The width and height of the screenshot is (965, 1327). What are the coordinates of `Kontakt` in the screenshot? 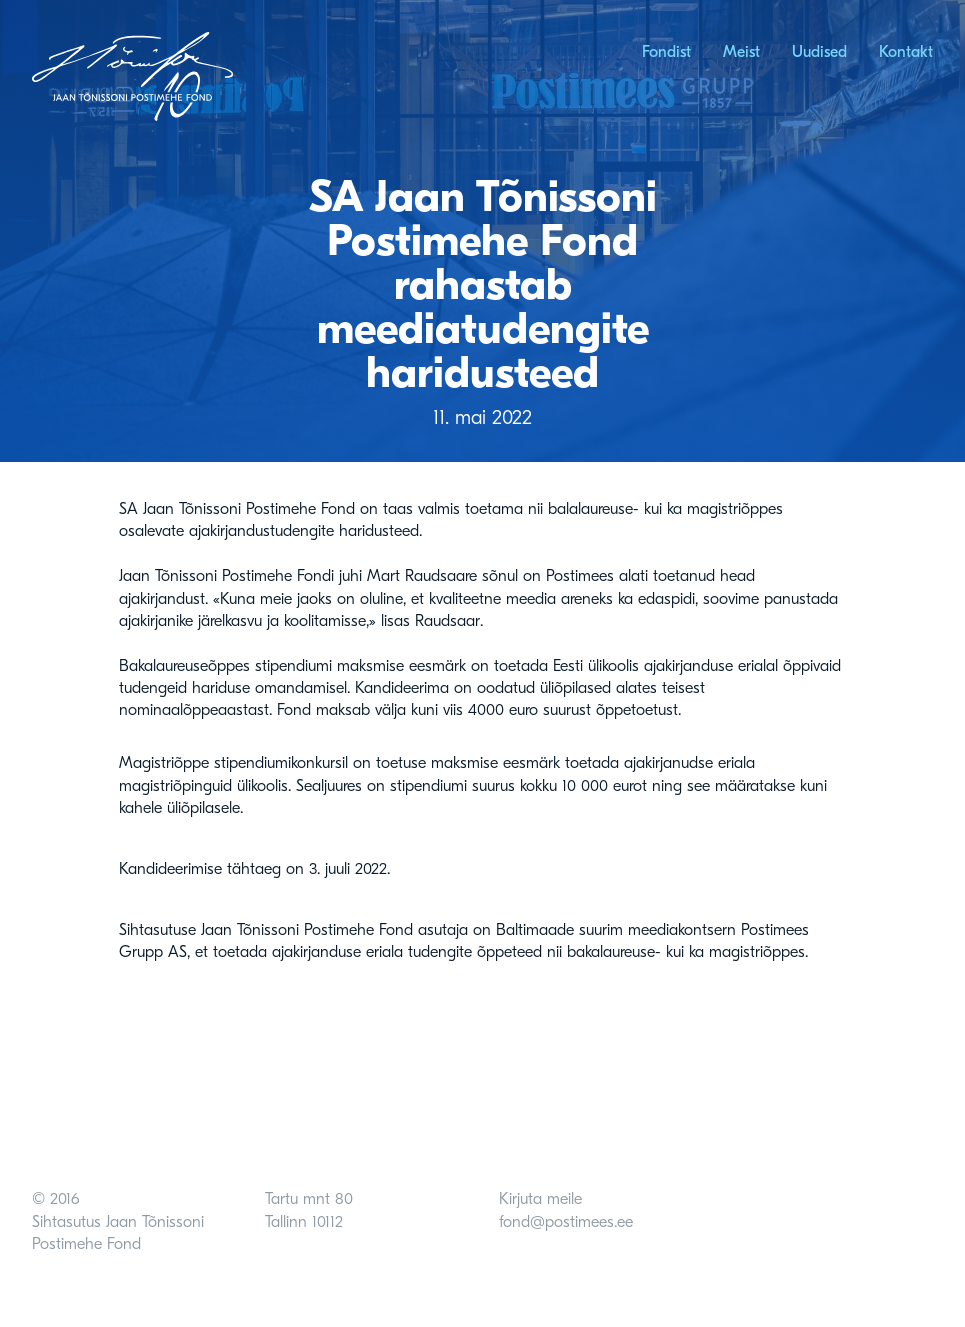 It's located at (906, 52).